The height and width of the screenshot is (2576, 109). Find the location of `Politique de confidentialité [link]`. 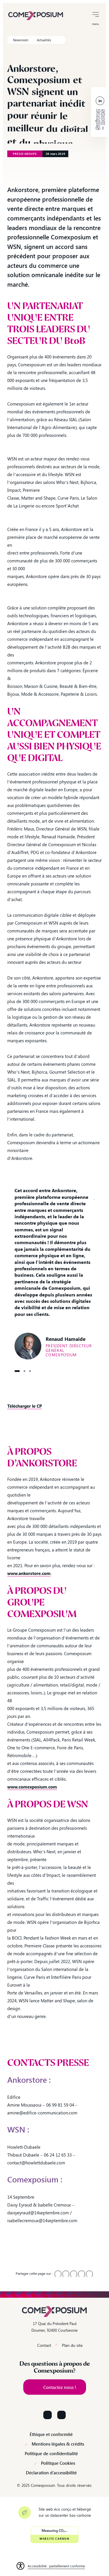

Politique de confidentialité [link] is located at coordinates (51, 2453).